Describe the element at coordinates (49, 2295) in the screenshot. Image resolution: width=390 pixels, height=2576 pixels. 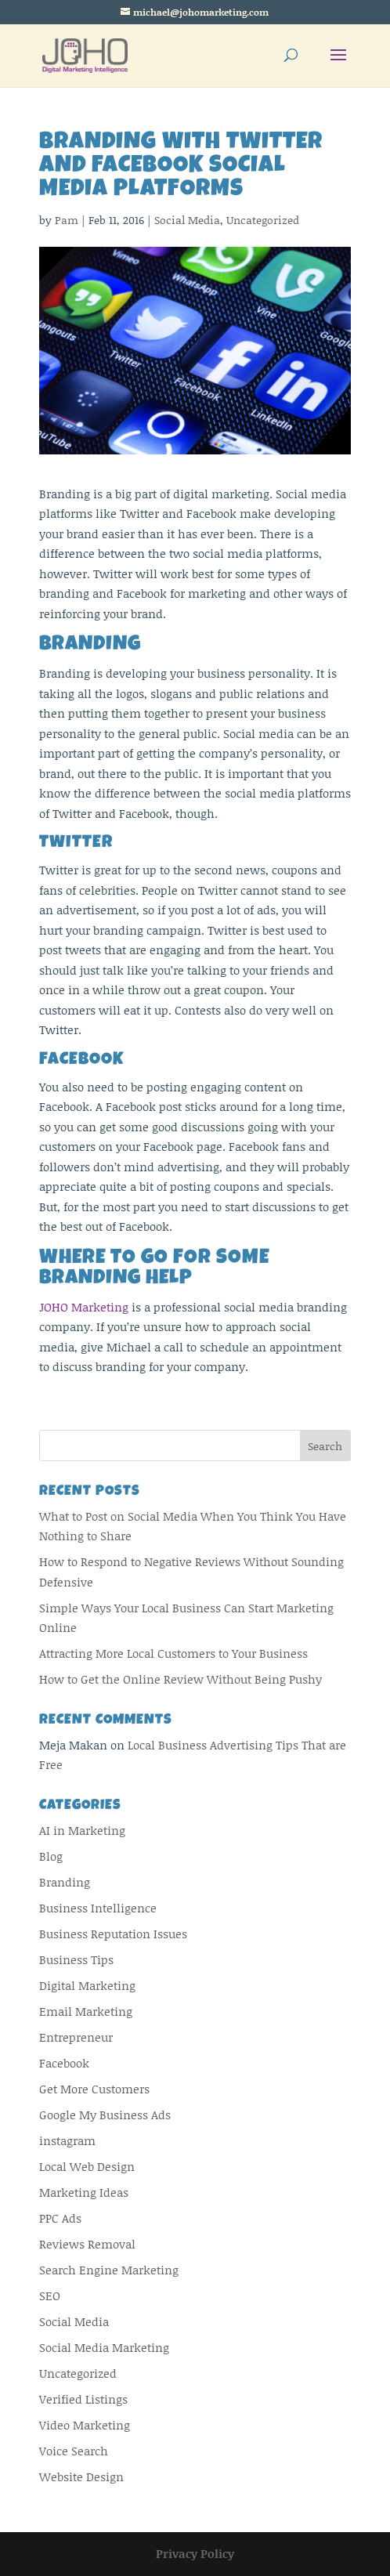
I see `SEO` at that location.